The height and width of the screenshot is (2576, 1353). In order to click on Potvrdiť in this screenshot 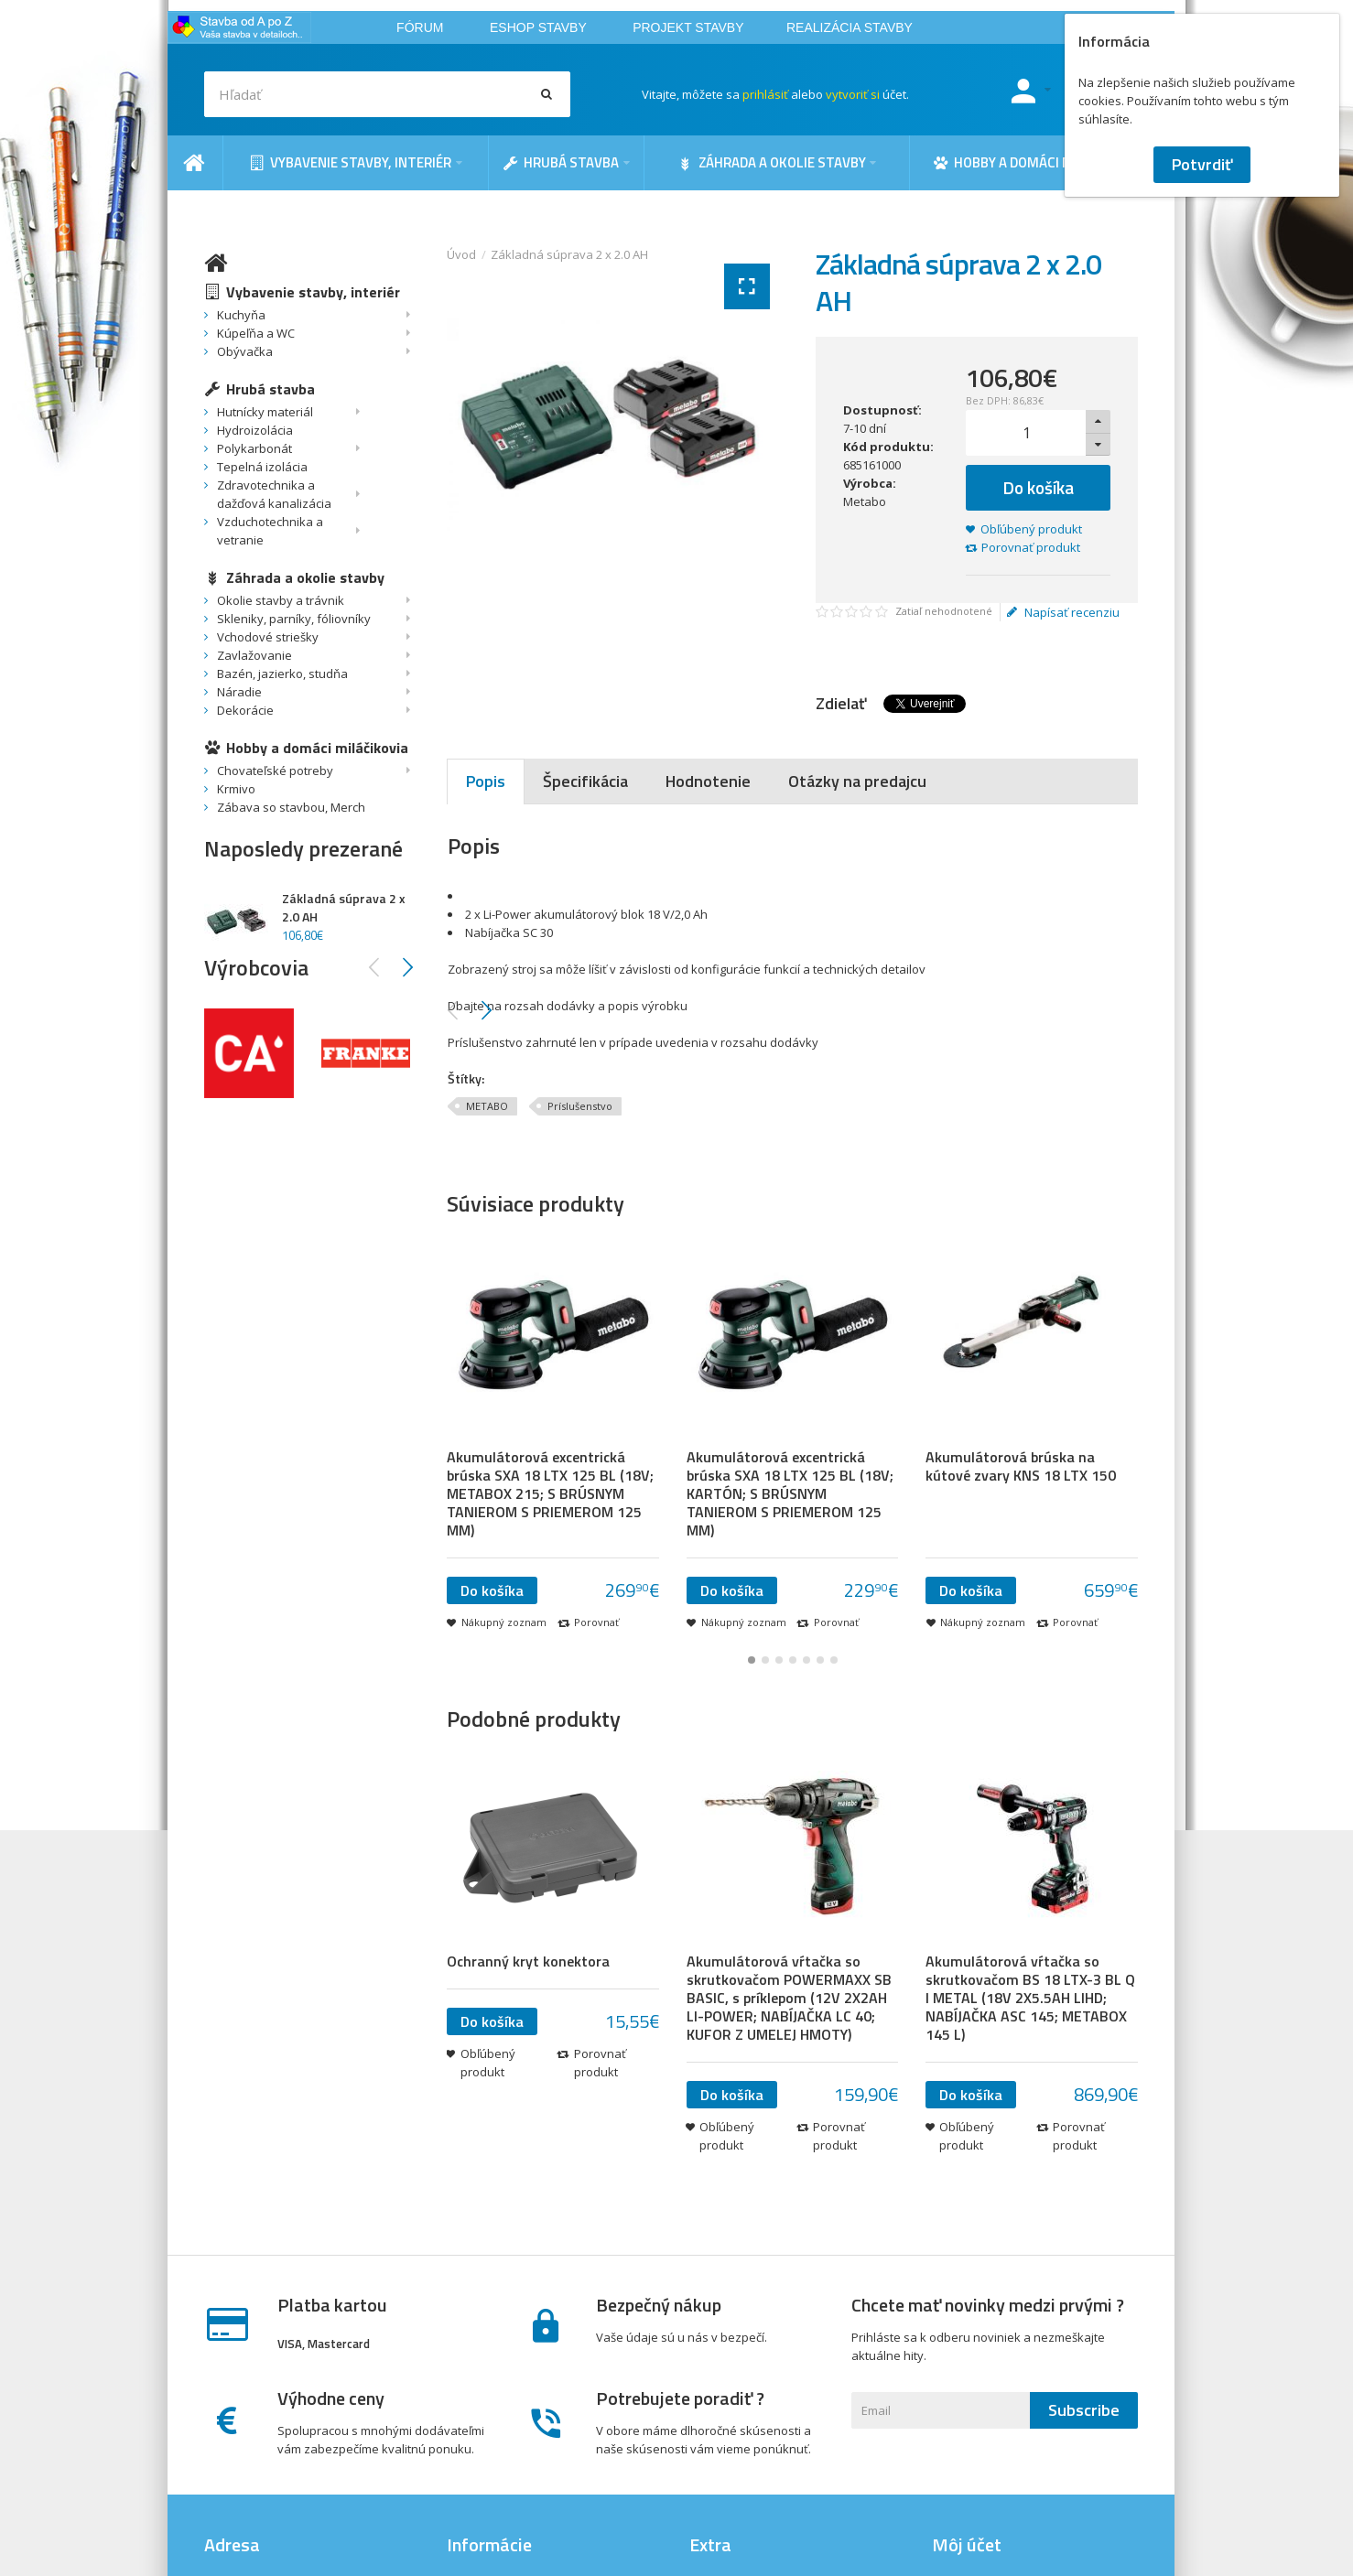, I will do `click(1202, 164)`.